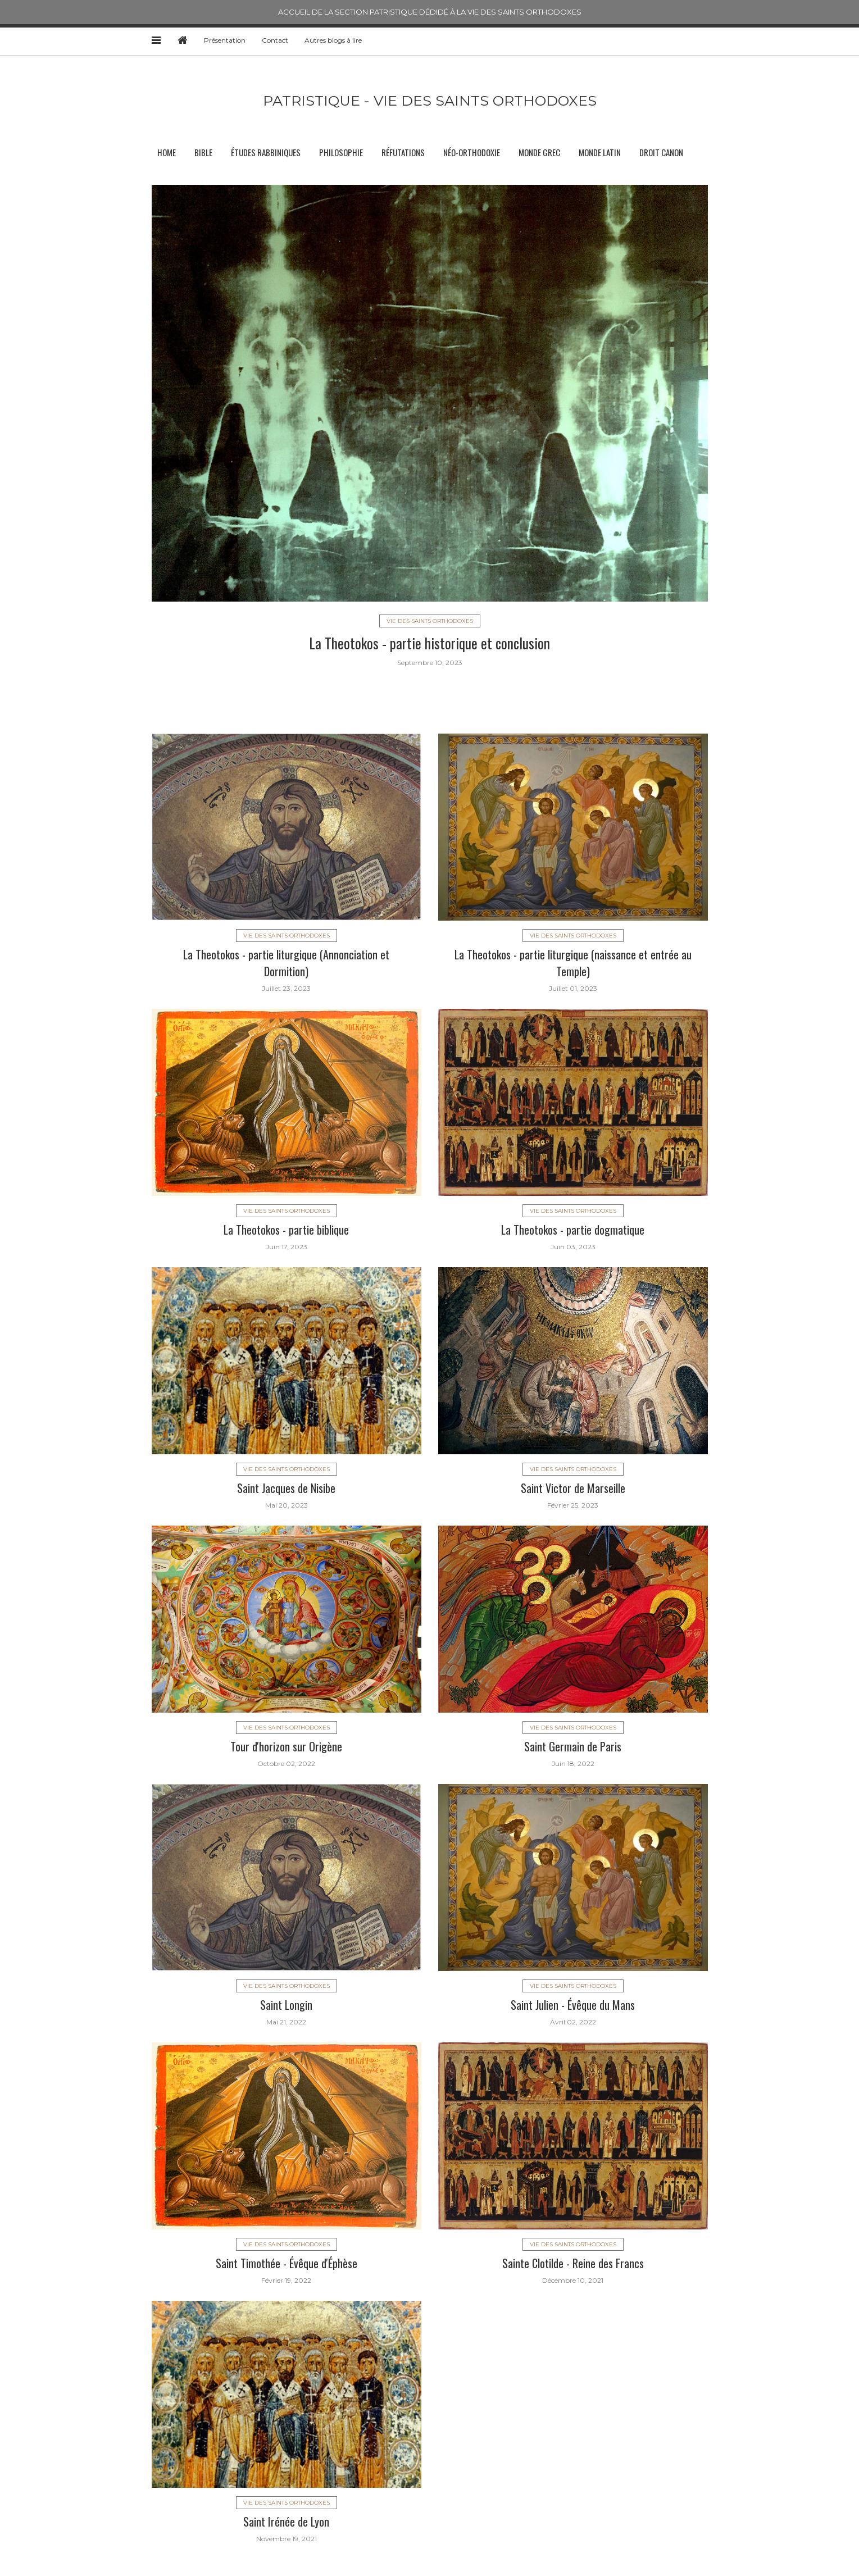 Image resolution: width=859 pixels, height=2576 pixels. What do you see at coordinates (286, 1746) in the screenshot?
I see `Tour d'horizon sur Origène` at bounding box center [286, 1746].